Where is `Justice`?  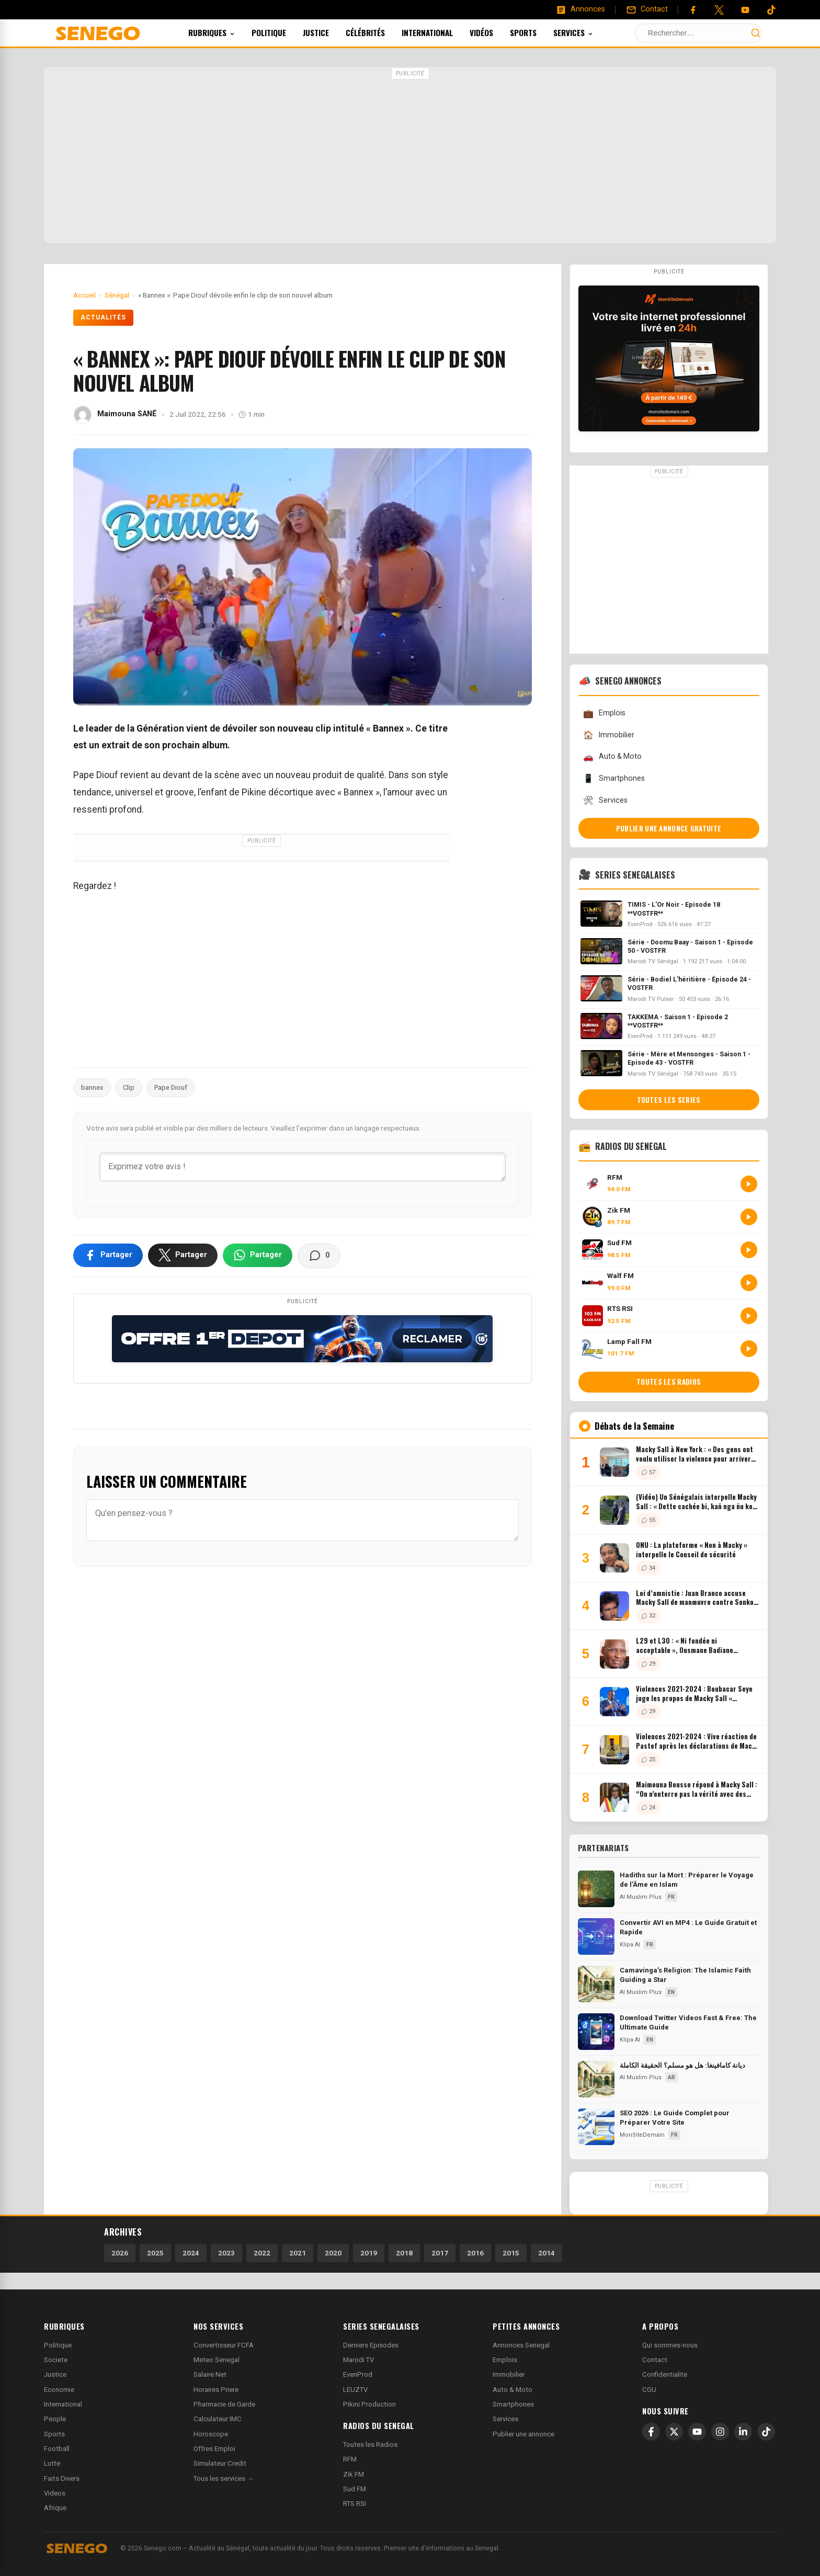 Justice is located at coordinates (330, 32).